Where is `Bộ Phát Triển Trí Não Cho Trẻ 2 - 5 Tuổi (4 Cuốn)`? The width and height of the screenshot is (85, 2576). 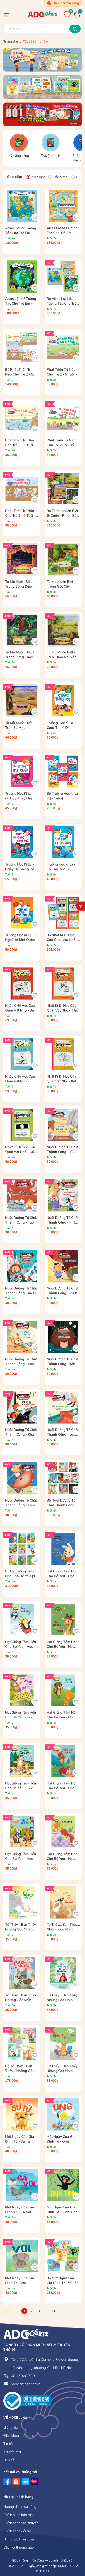
Bộ Phát Triển Trí Não Cho Trẻ 2 - 5 Tuổi (4 Cuốn) is located at coordinates (19, 374).